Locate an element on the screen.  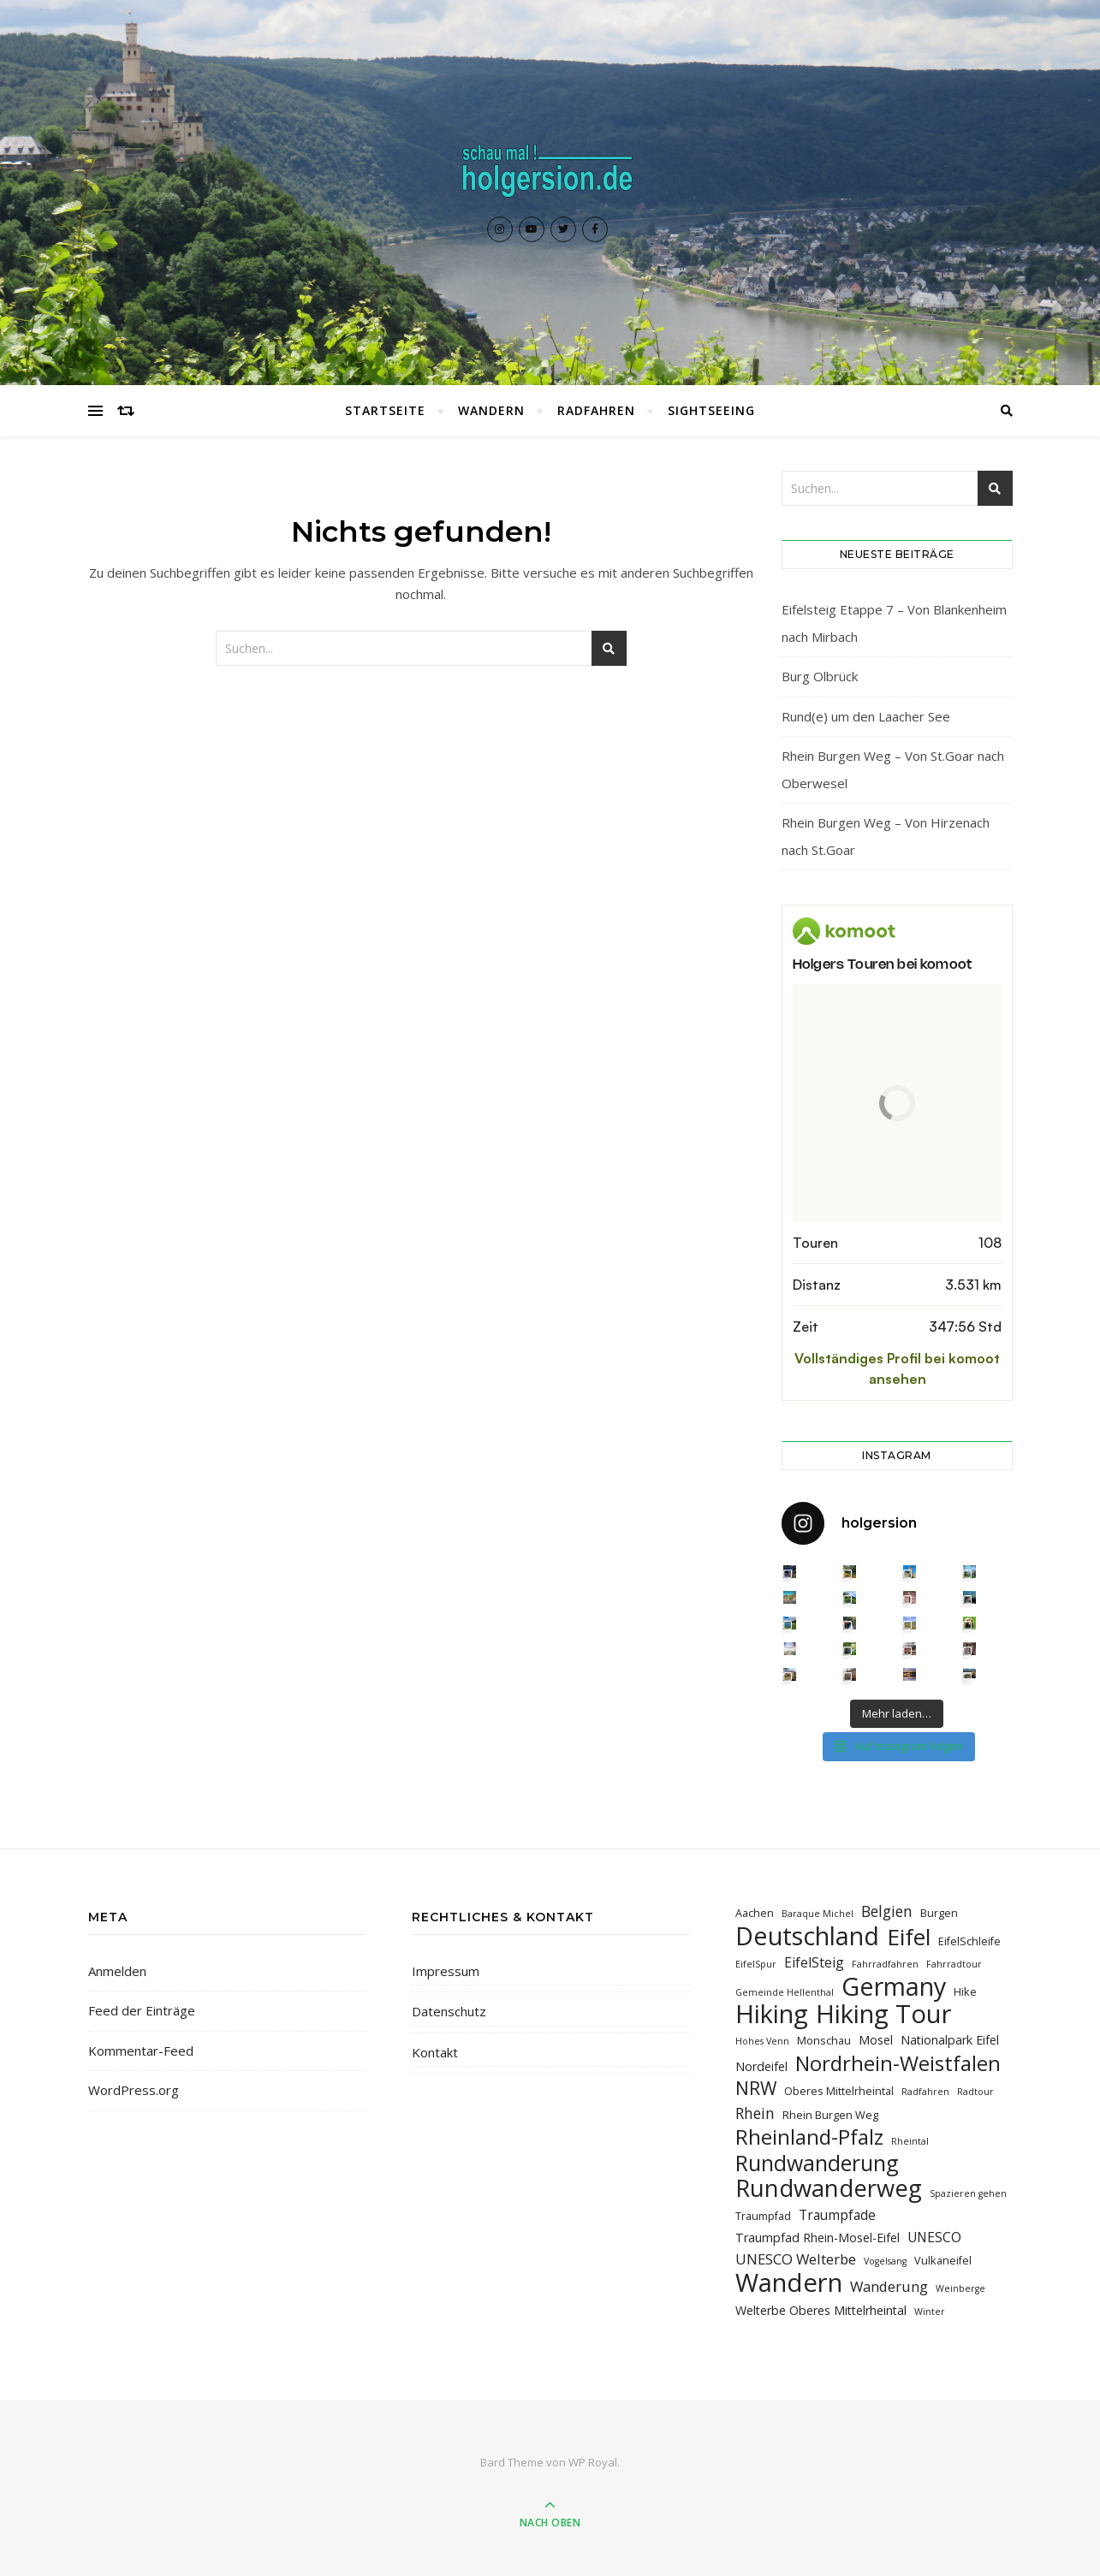
Rheintal [Rheintal (2 Einträge)] is located at coordinates (910, 2141).